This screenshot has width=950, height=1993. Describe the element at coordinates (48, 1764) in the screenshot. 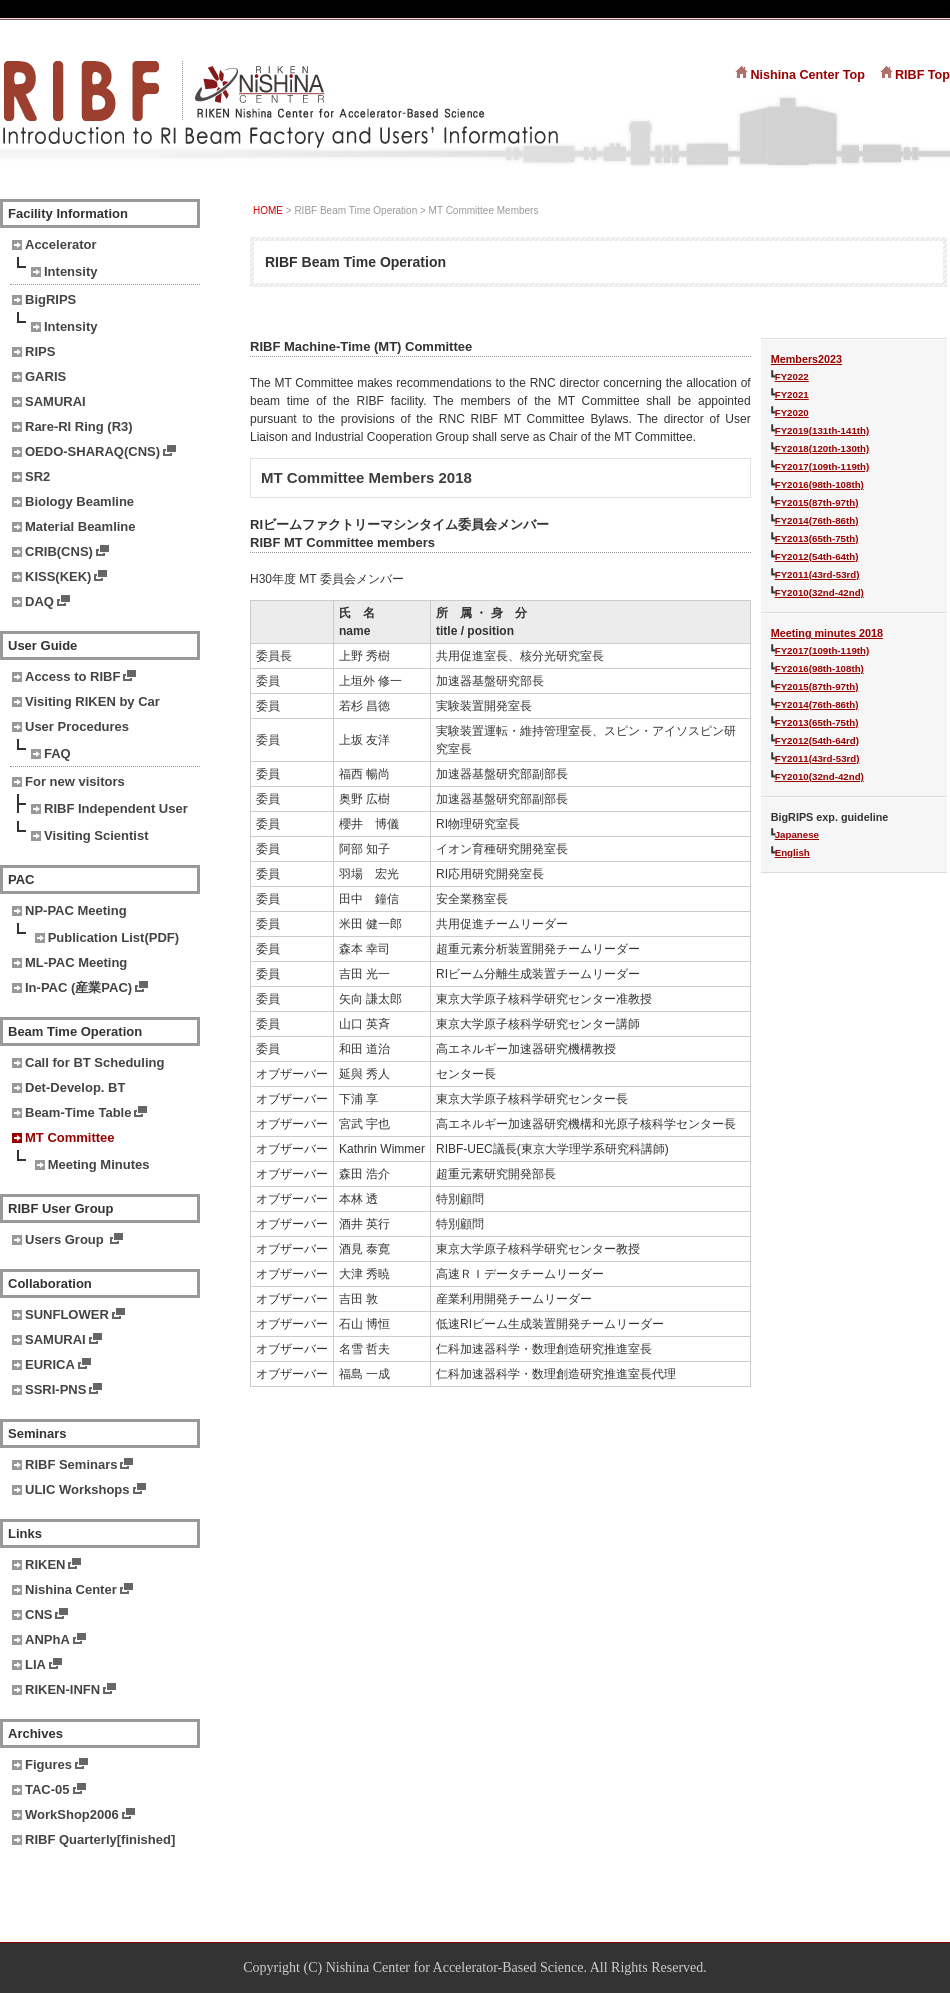

I see `Figures` at that location.